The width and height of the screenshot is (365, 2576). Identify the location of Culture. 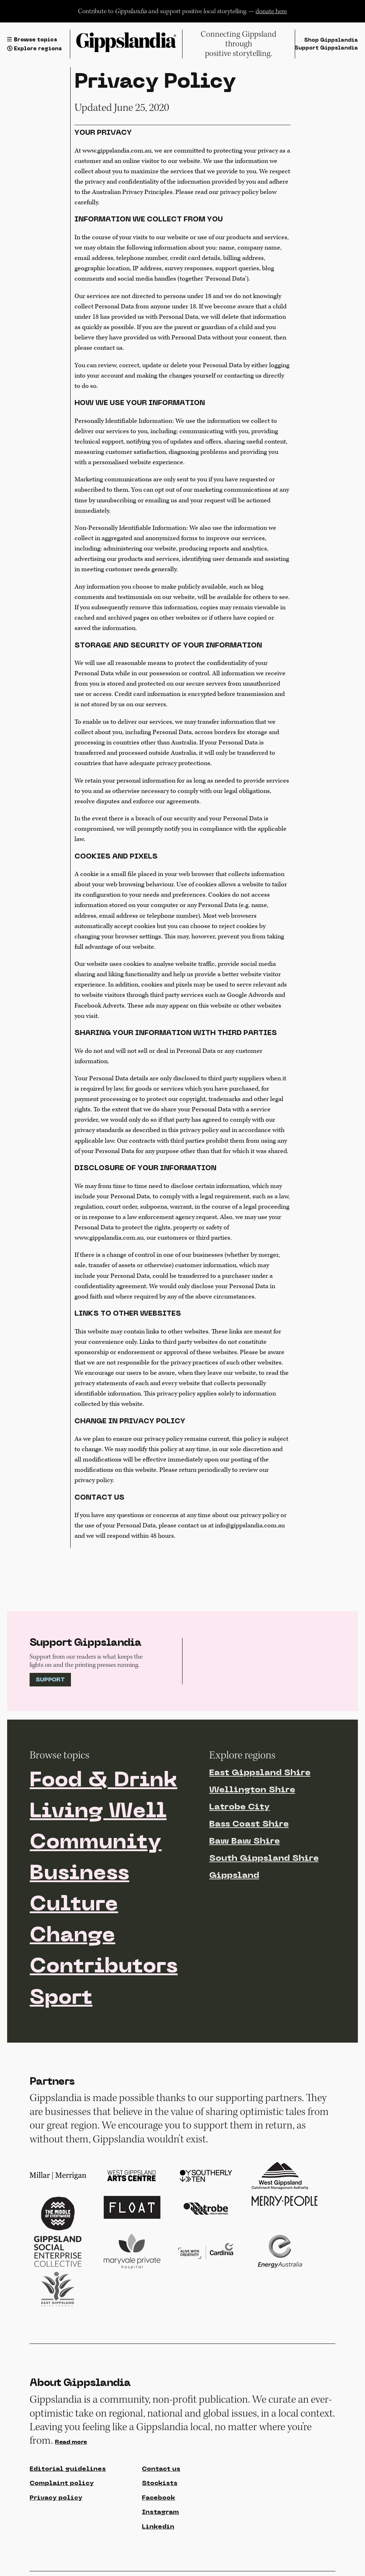
(74, 1905).